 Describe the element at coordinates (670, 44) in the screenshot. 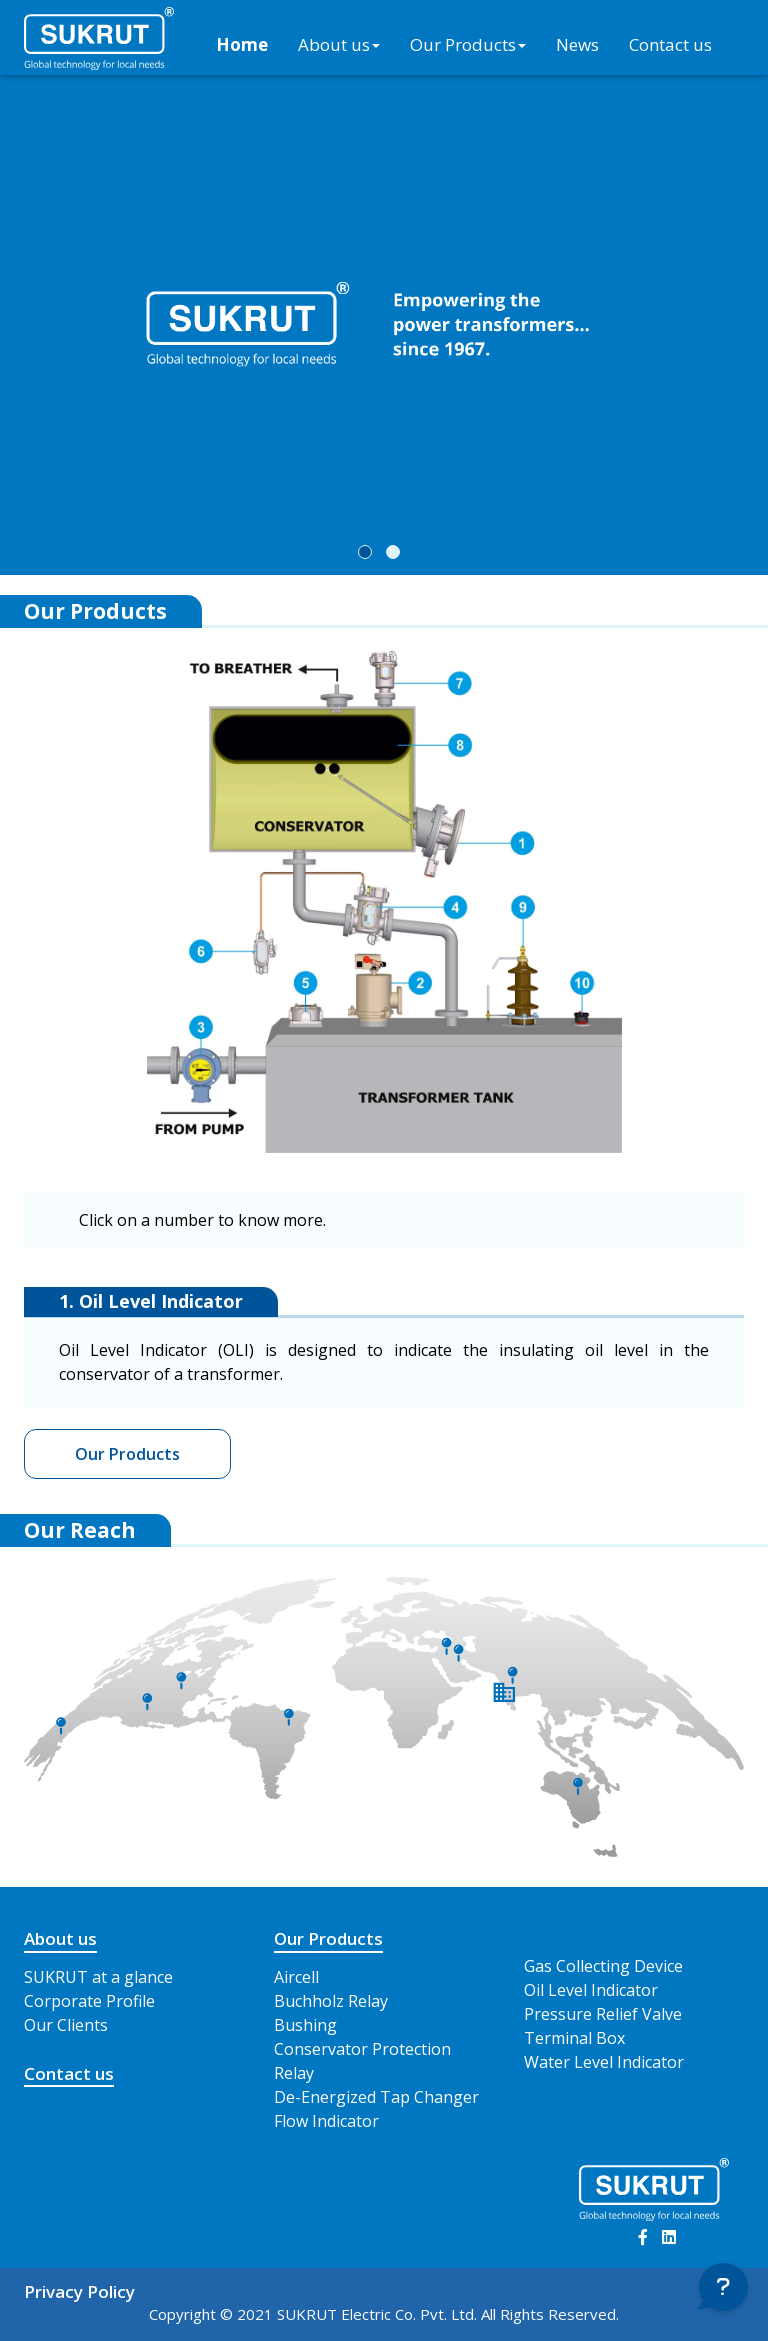

I see `Contact us` at that location.